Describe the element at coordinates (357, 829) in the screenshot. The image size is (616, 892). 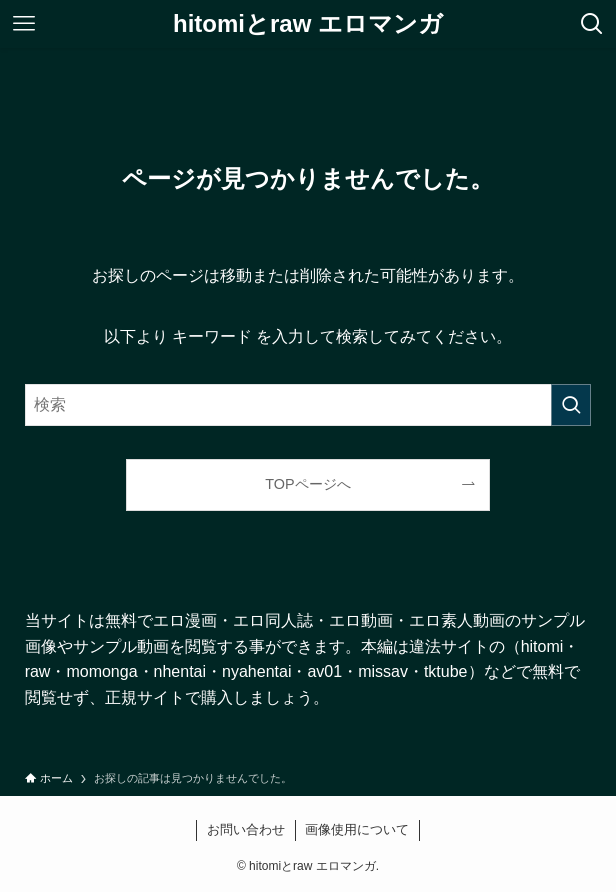
I see `画像使用について` at that location.